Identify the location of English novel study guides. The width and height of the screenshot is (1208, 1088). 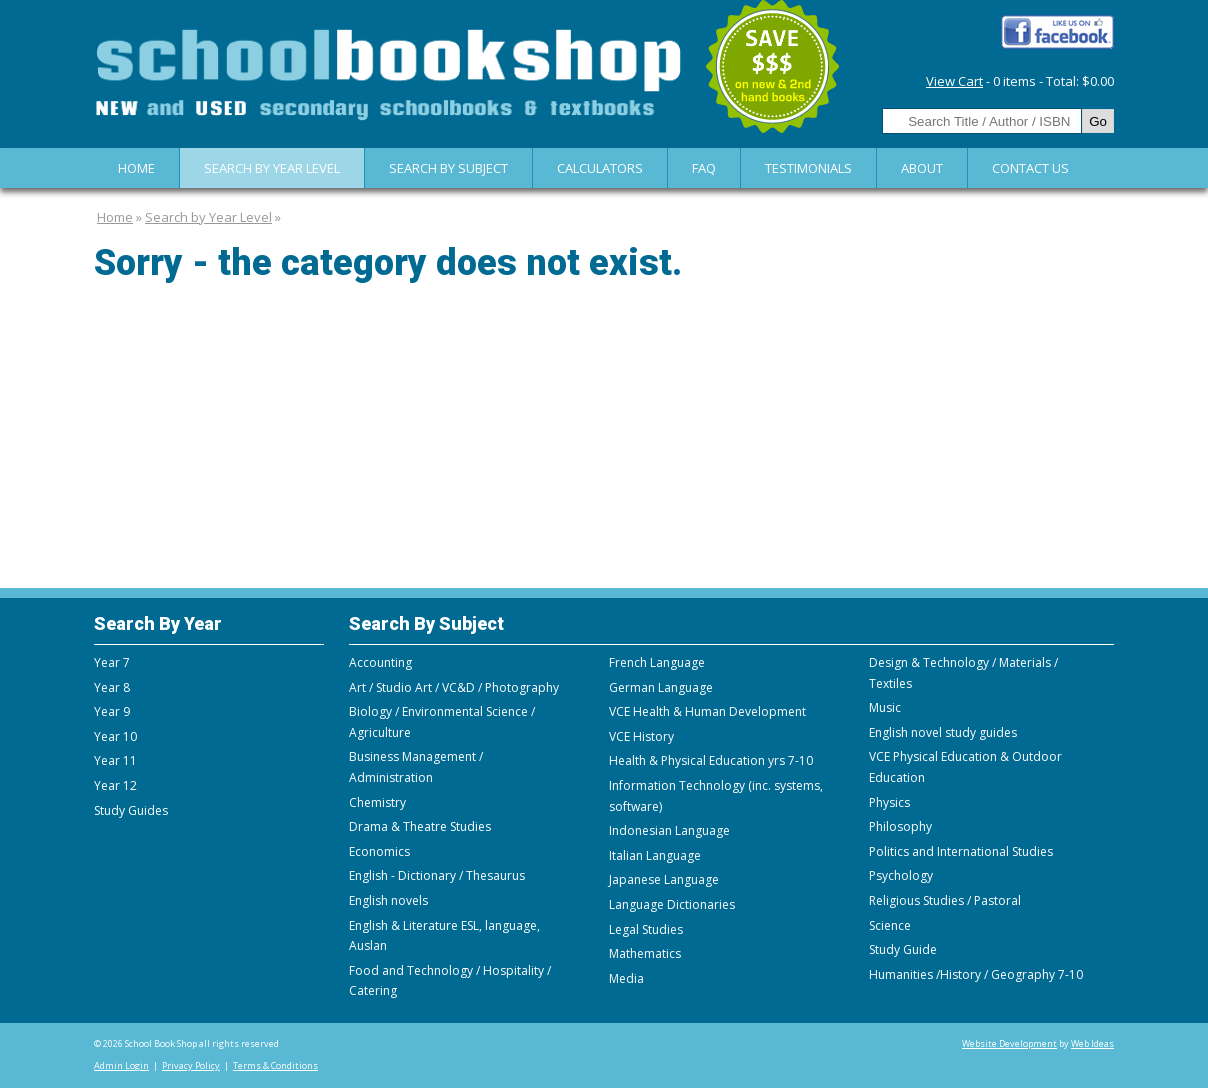
(943, 732).